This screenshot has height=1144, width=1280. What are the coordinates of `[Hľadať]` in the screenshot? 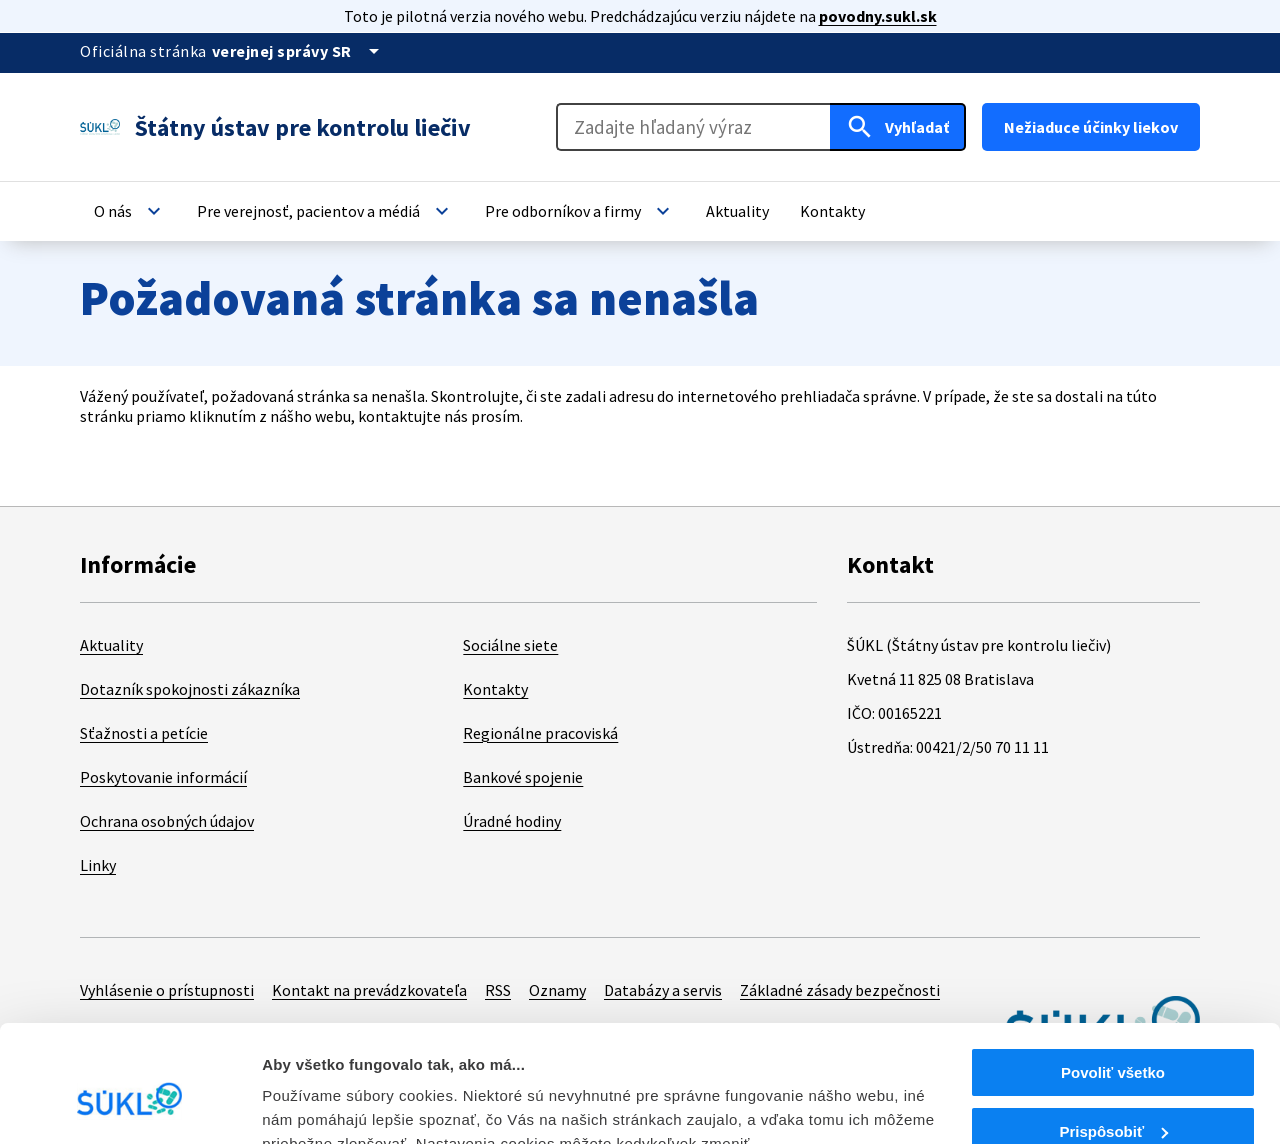 It's located at (898, 127).